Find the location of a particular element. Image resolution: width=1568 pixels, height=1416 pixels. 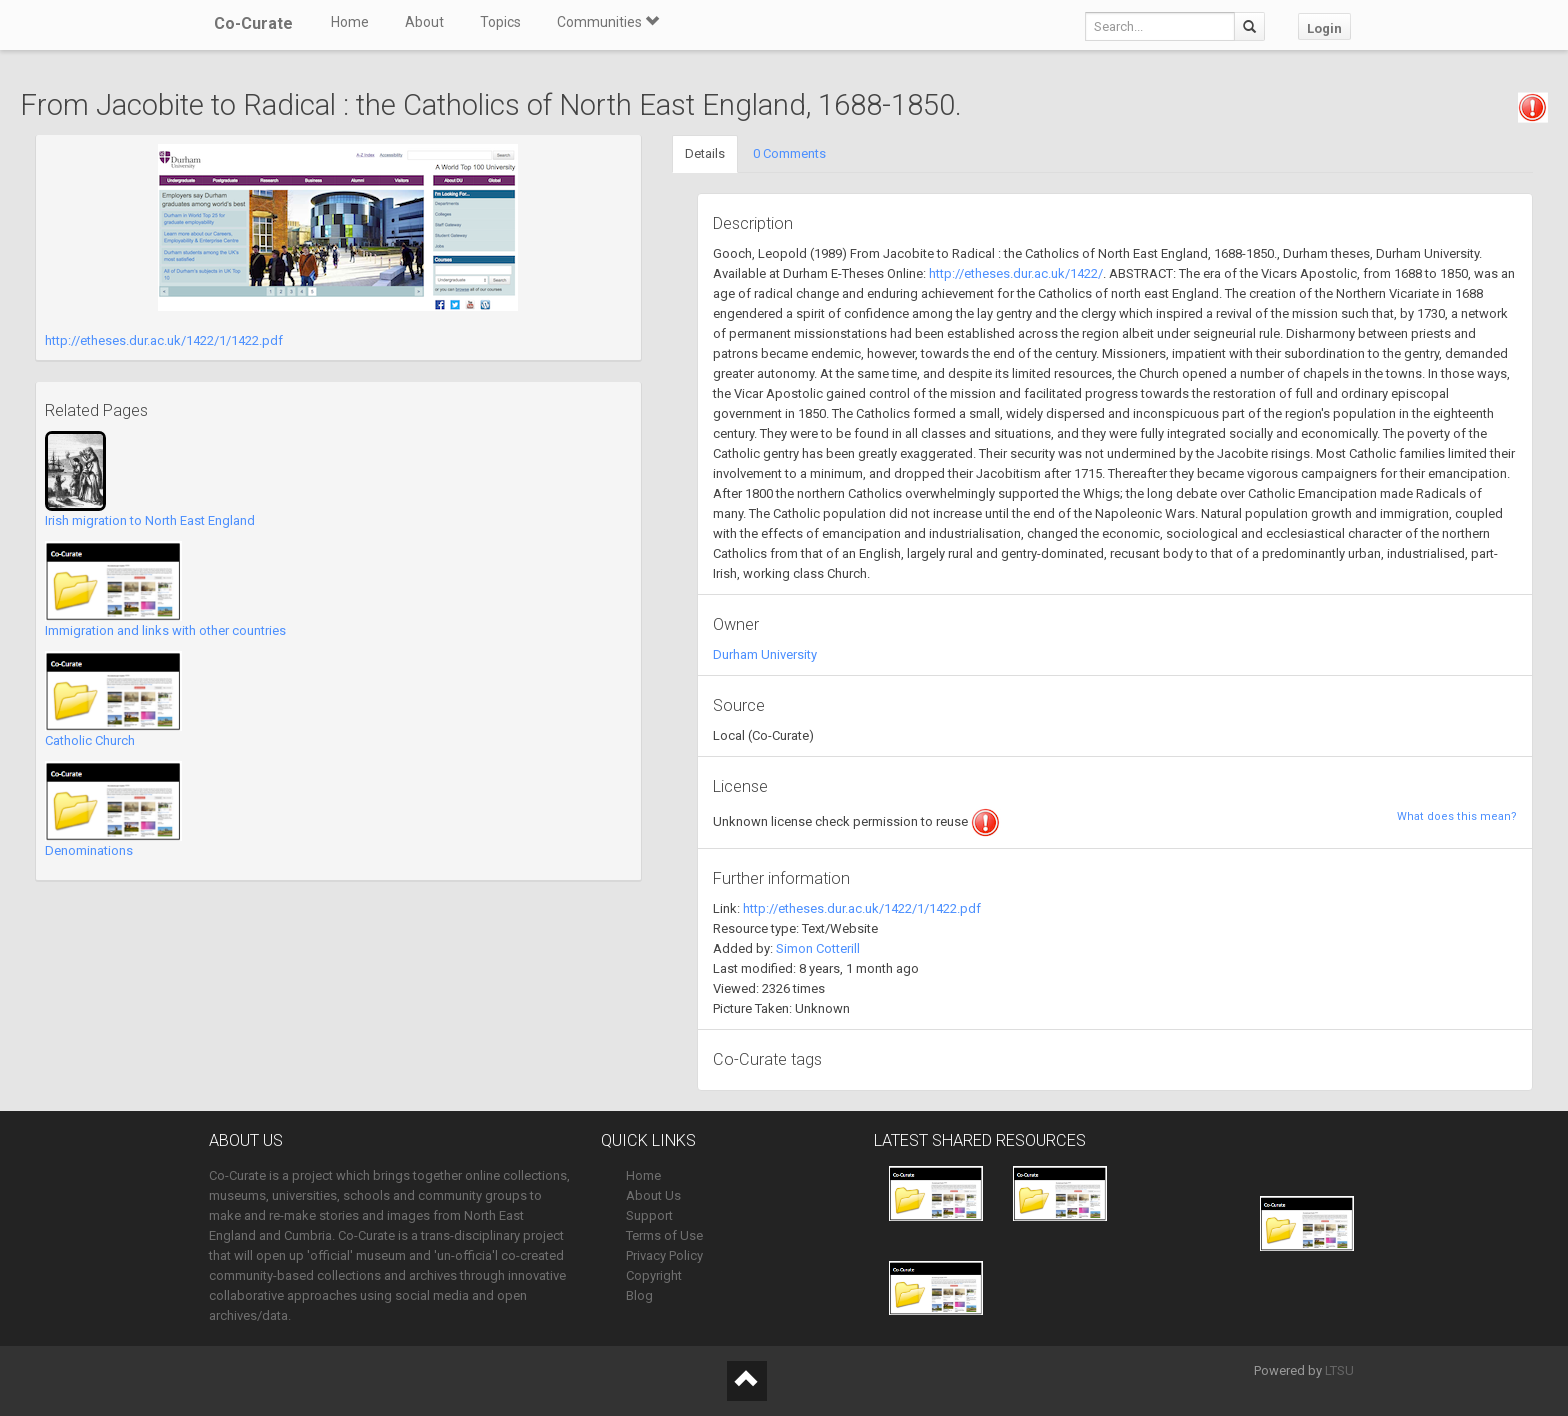

Login is located at coordinates (1324, 28).